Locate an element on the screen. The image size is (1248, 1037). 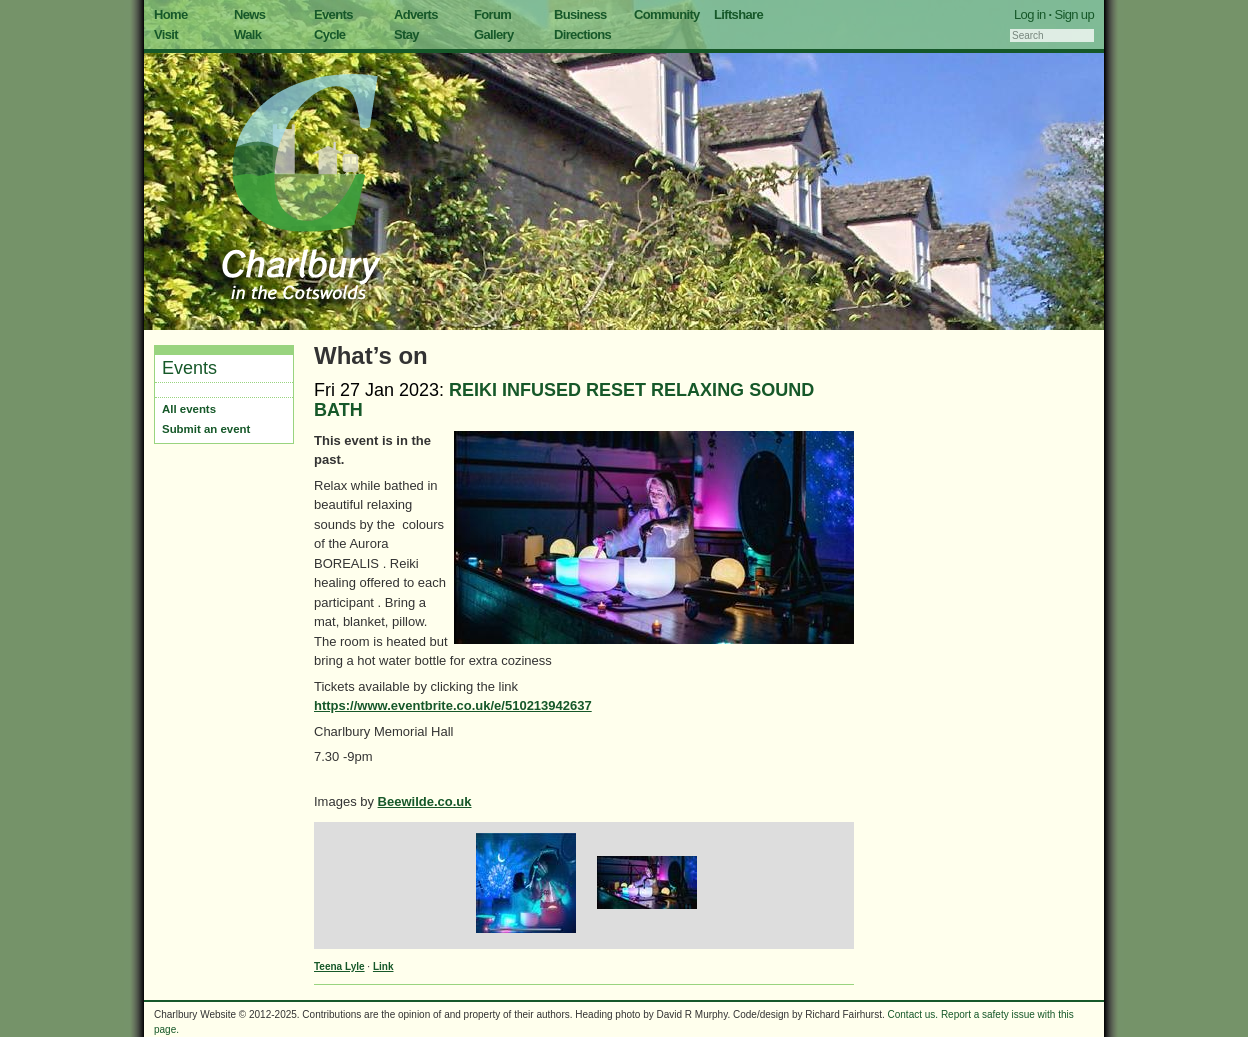
Visit is located at coordinates (166, 34).